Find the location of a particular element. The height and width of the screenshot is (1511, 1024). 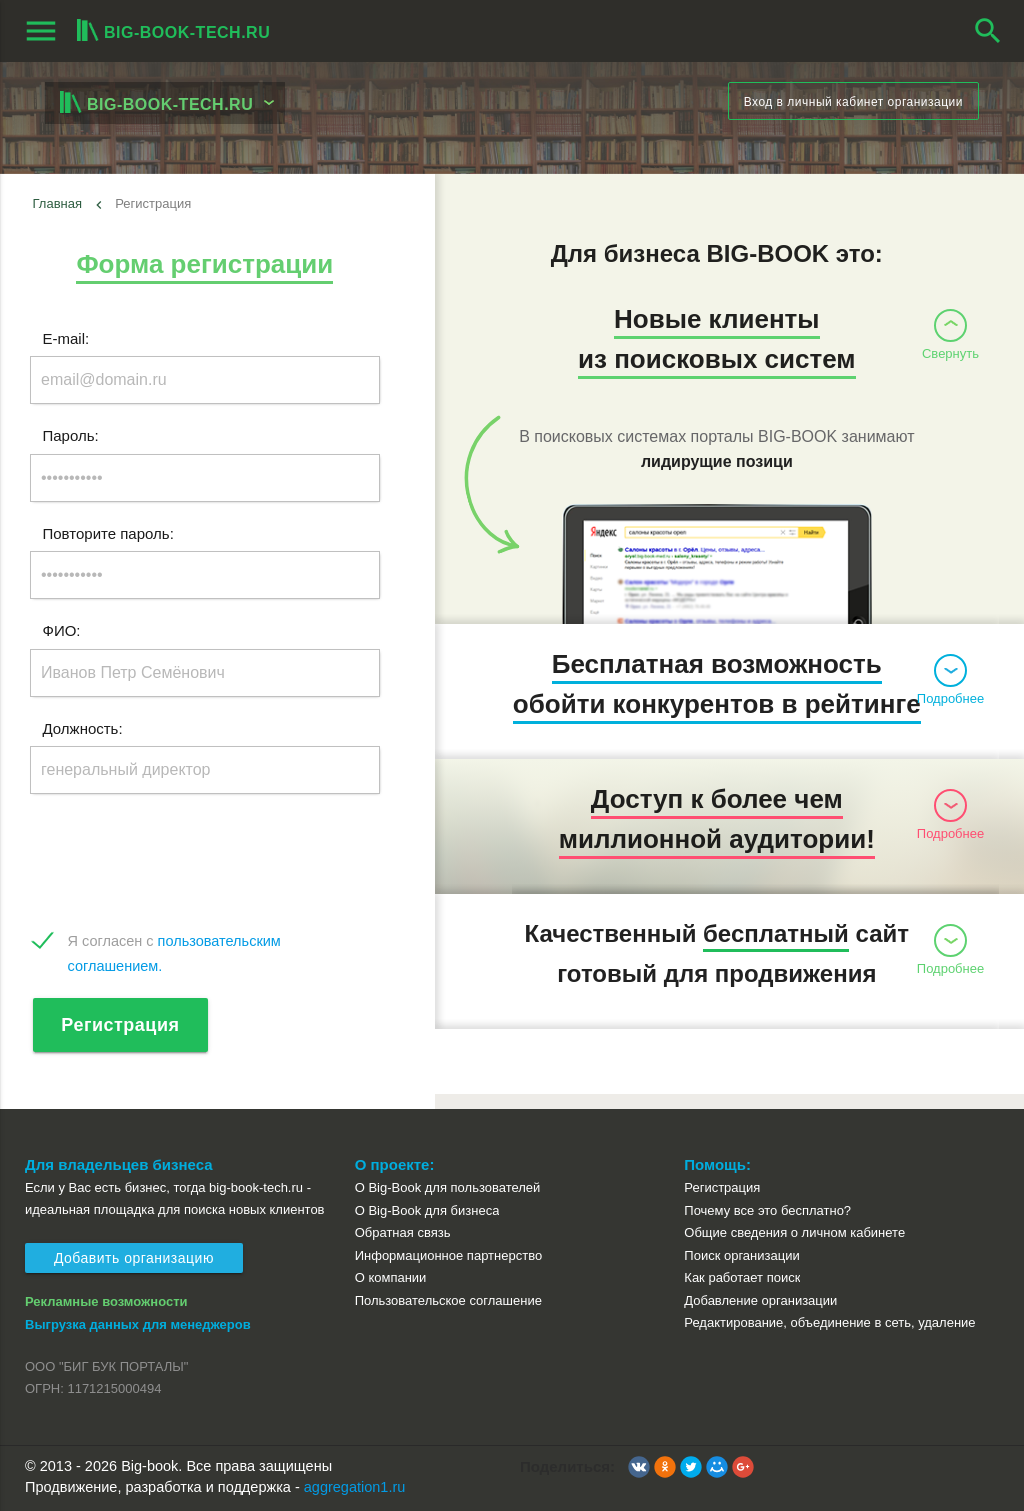

Общие сведения о личном кабинете is located at coordinates (794, 1232).